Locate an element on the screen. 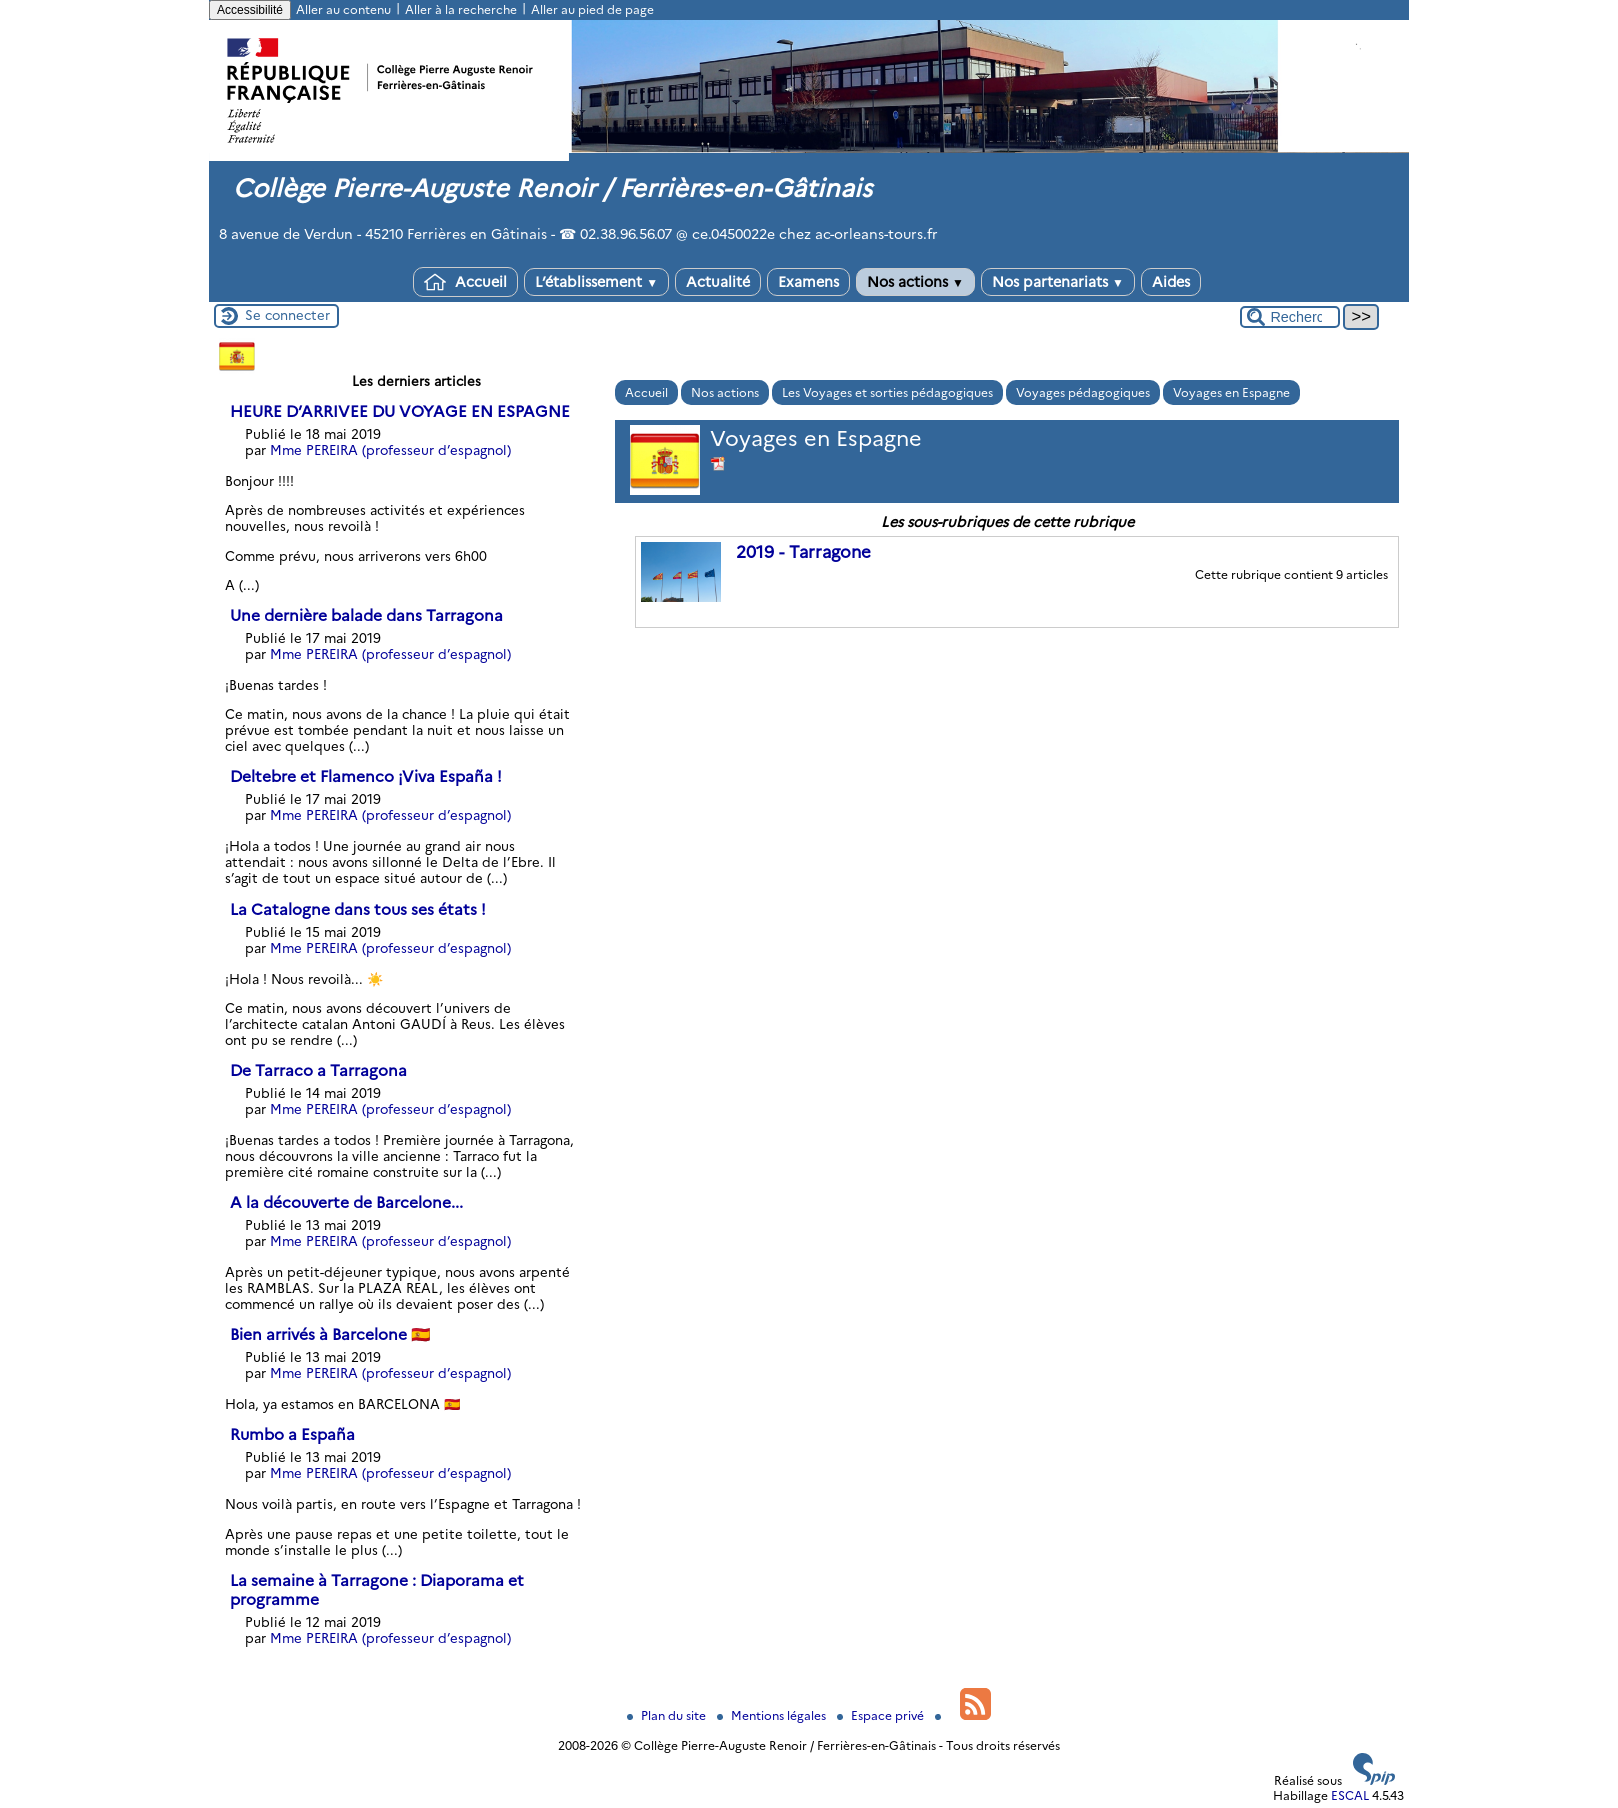 This screenshot has height=1808, width=1618. Mme PEREIRA (professeur d’espagnol) is located at coordinates (390, 450).